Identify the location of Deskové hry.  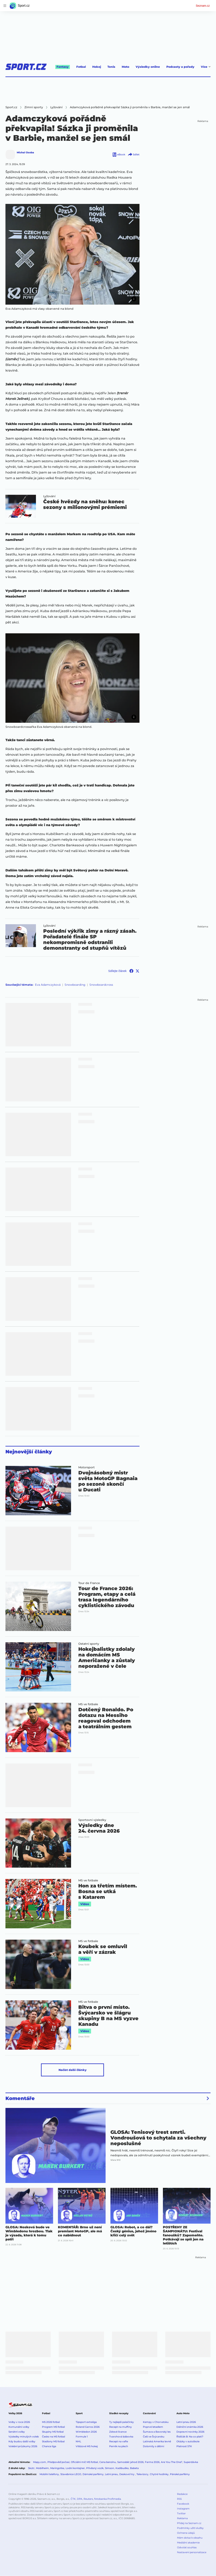
(127, 2474).